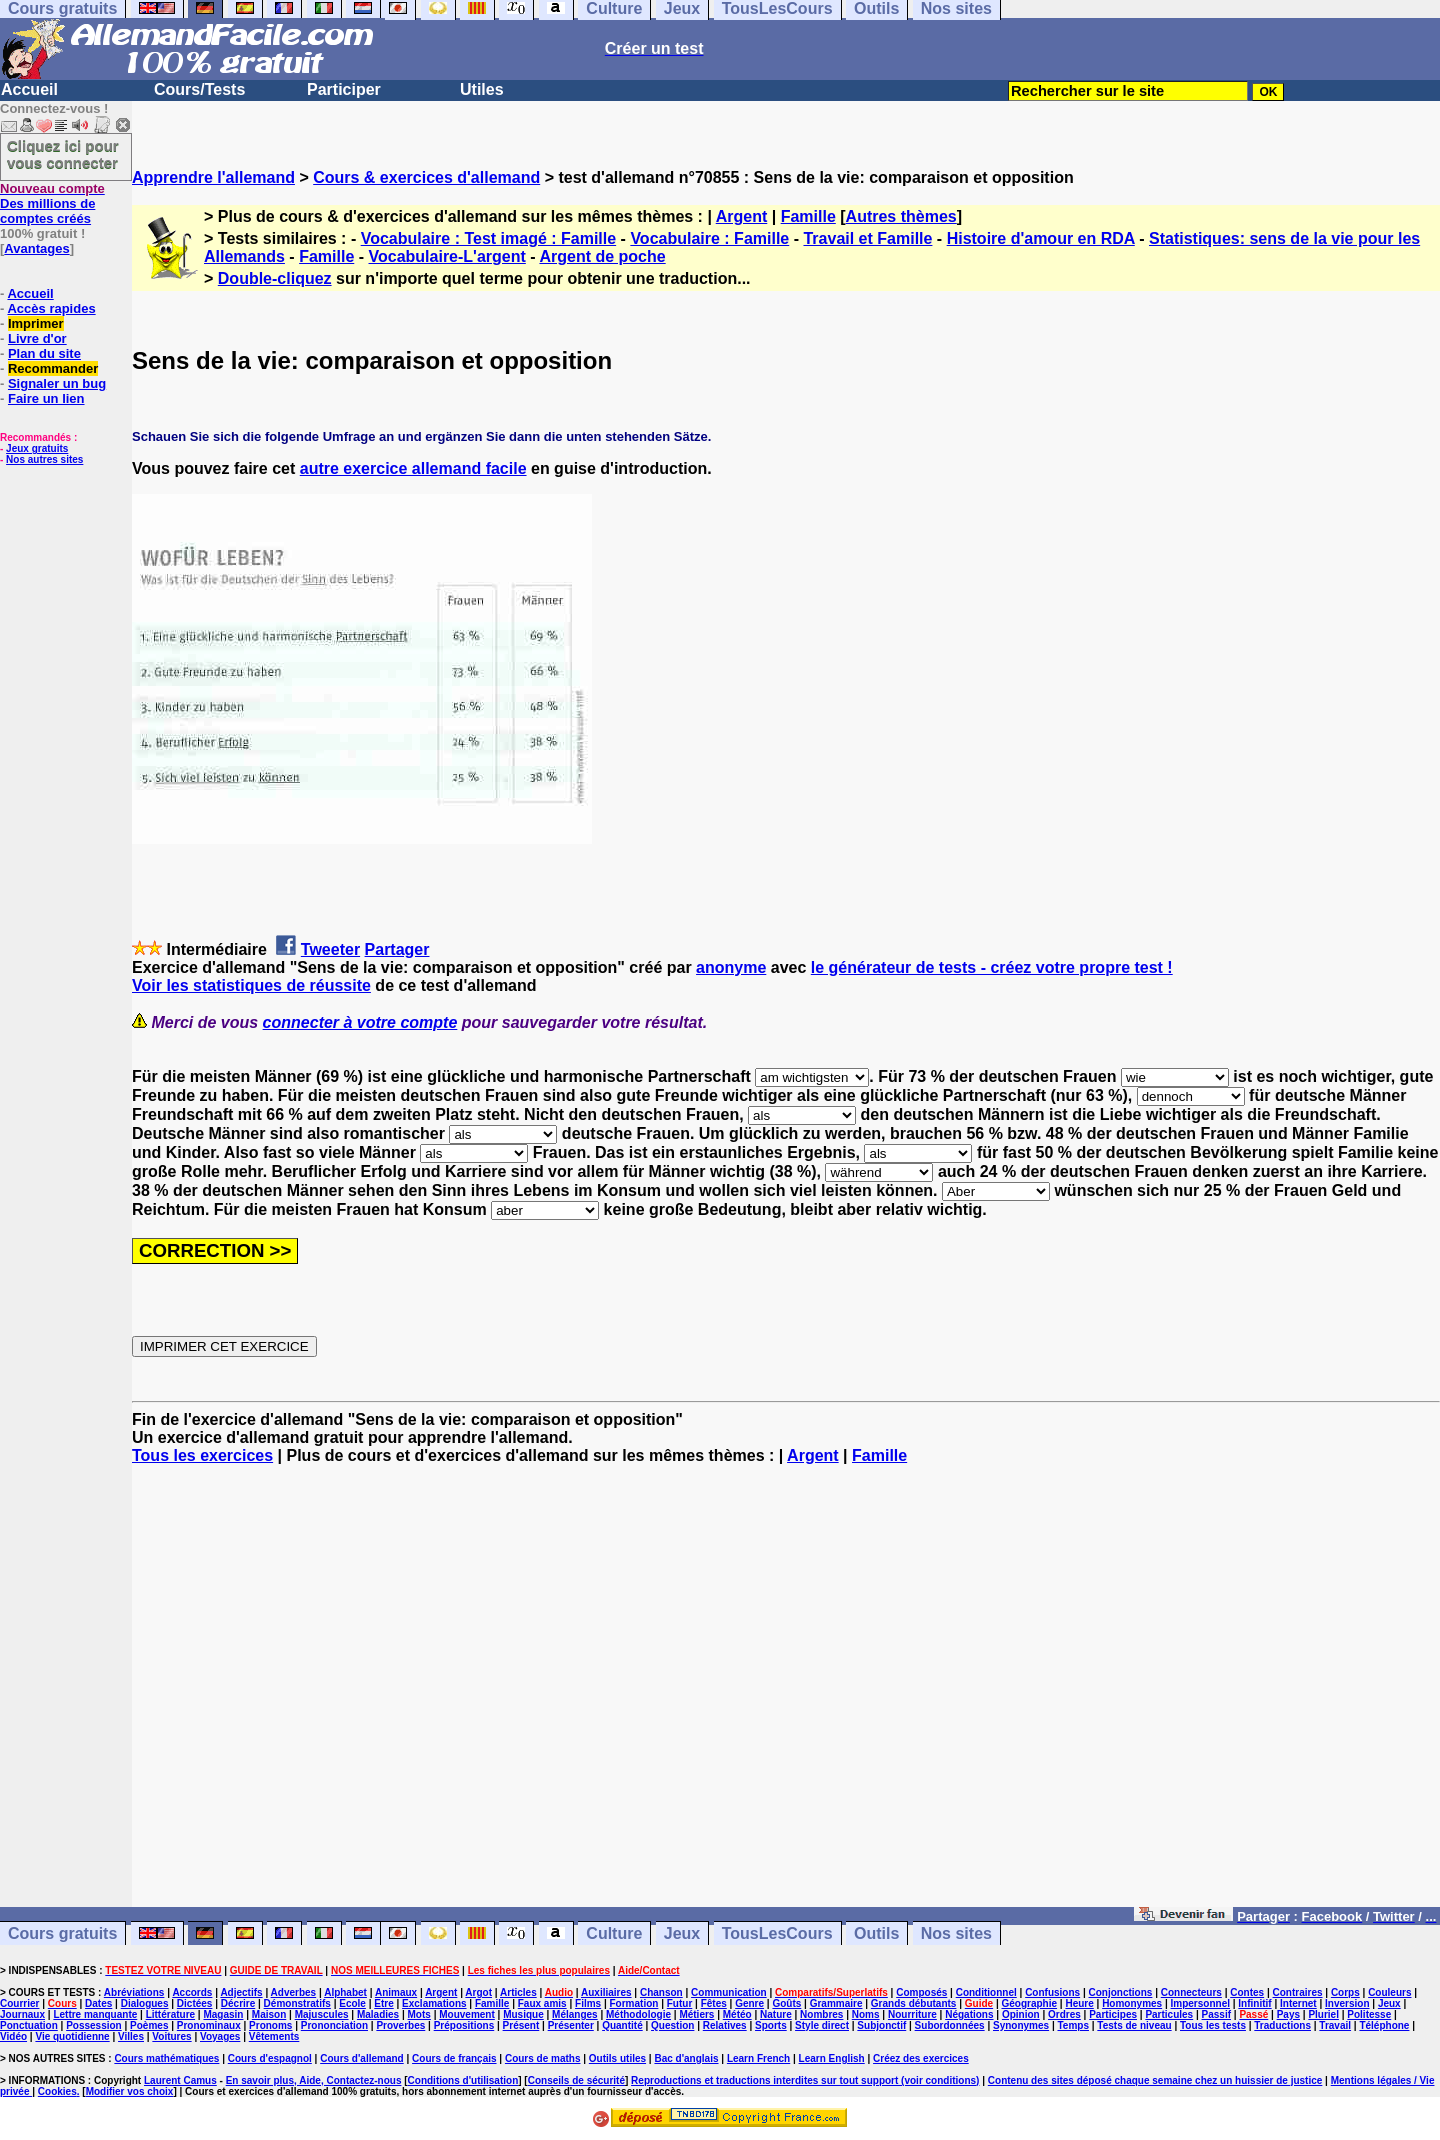 This screenshot has width=1440, height=2140. Describe the element at coordinates (786, 1695) in the screenshot. I see `[Advertisement]` at that location.